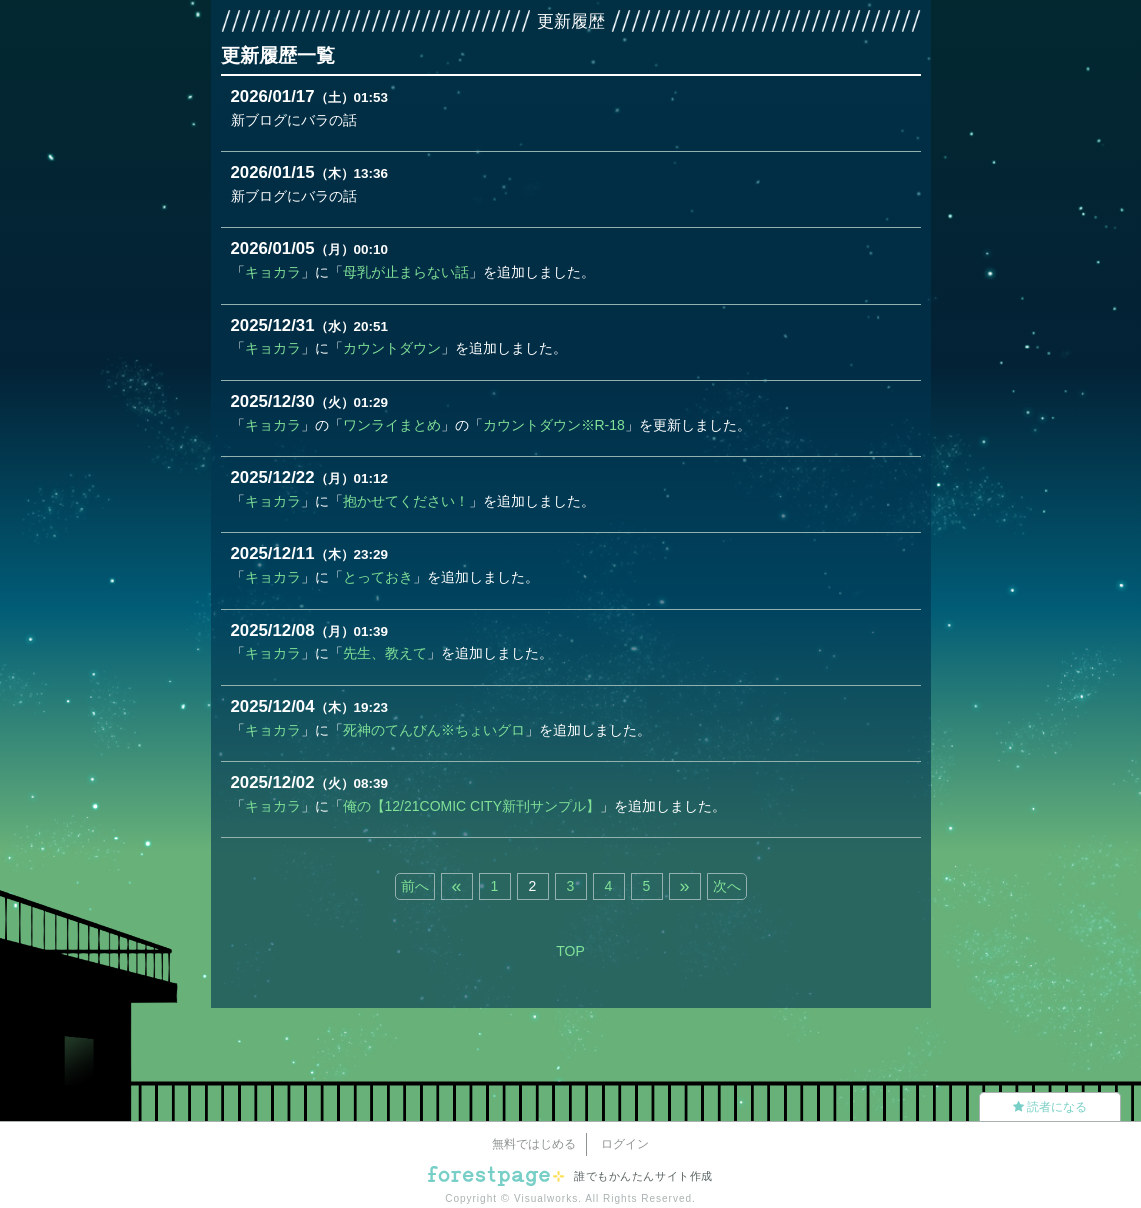 The width and height of the screenshot is (1141, 1208). I want to click on 俺の【12/21COMIC CITY新刊サンプル】, so click(471, 806).